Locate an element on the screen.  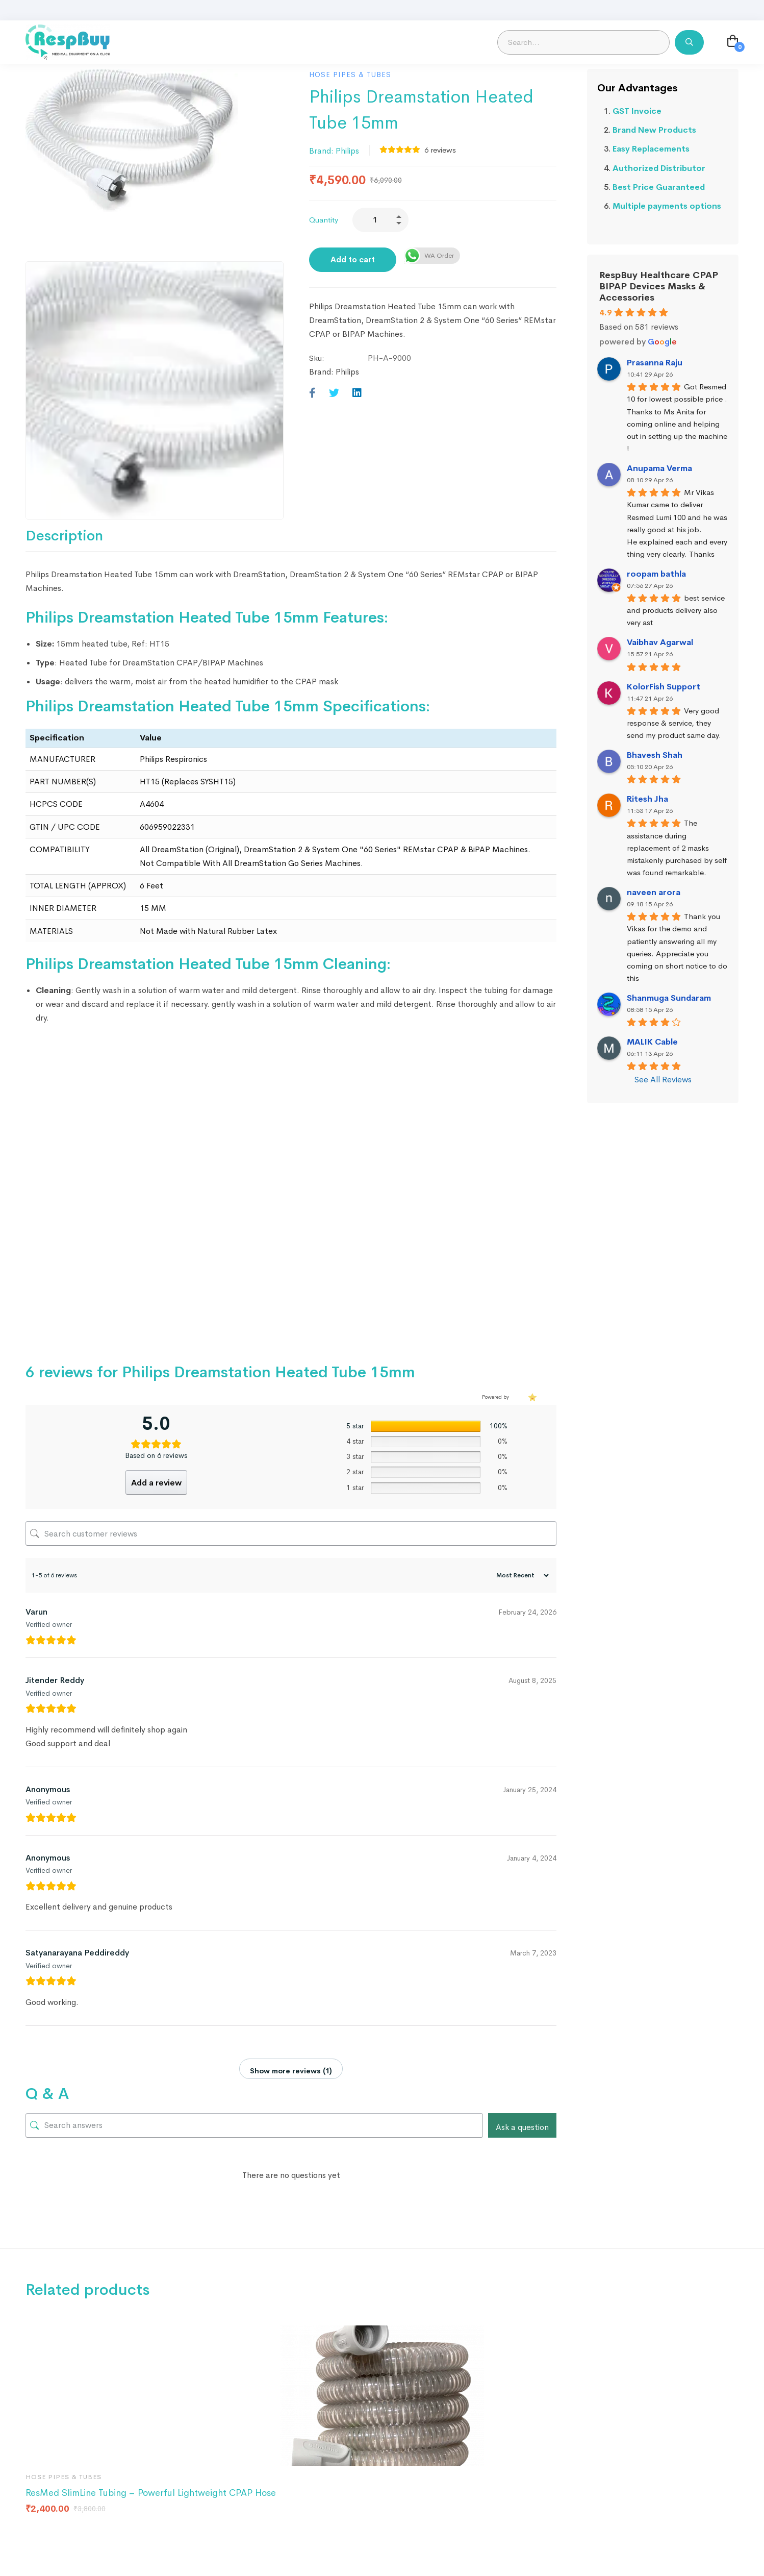
ResMed SlimLine Tubing – Powerful Lightweight CPAP Hose is located at coordinates (151, 2492).